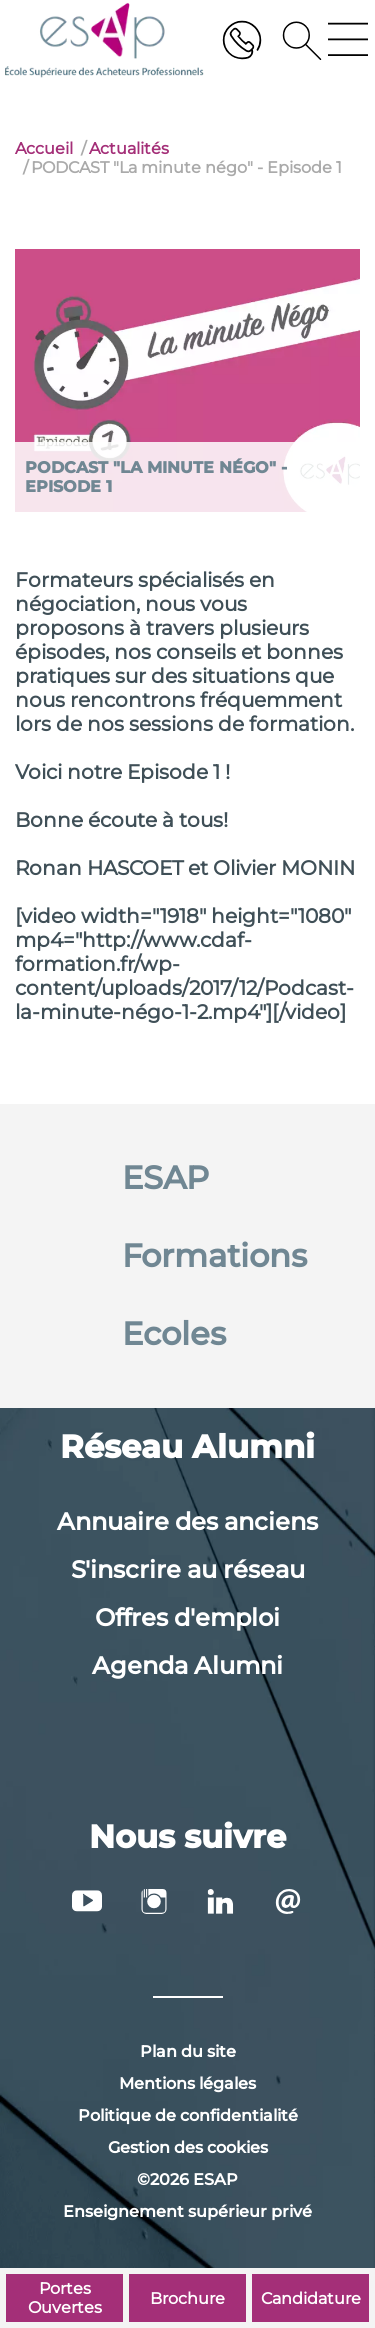 Image resolution: width=375 pixels, height=2328 pixels. I want to click on Annuaire des anciens, so click(187, 1521).